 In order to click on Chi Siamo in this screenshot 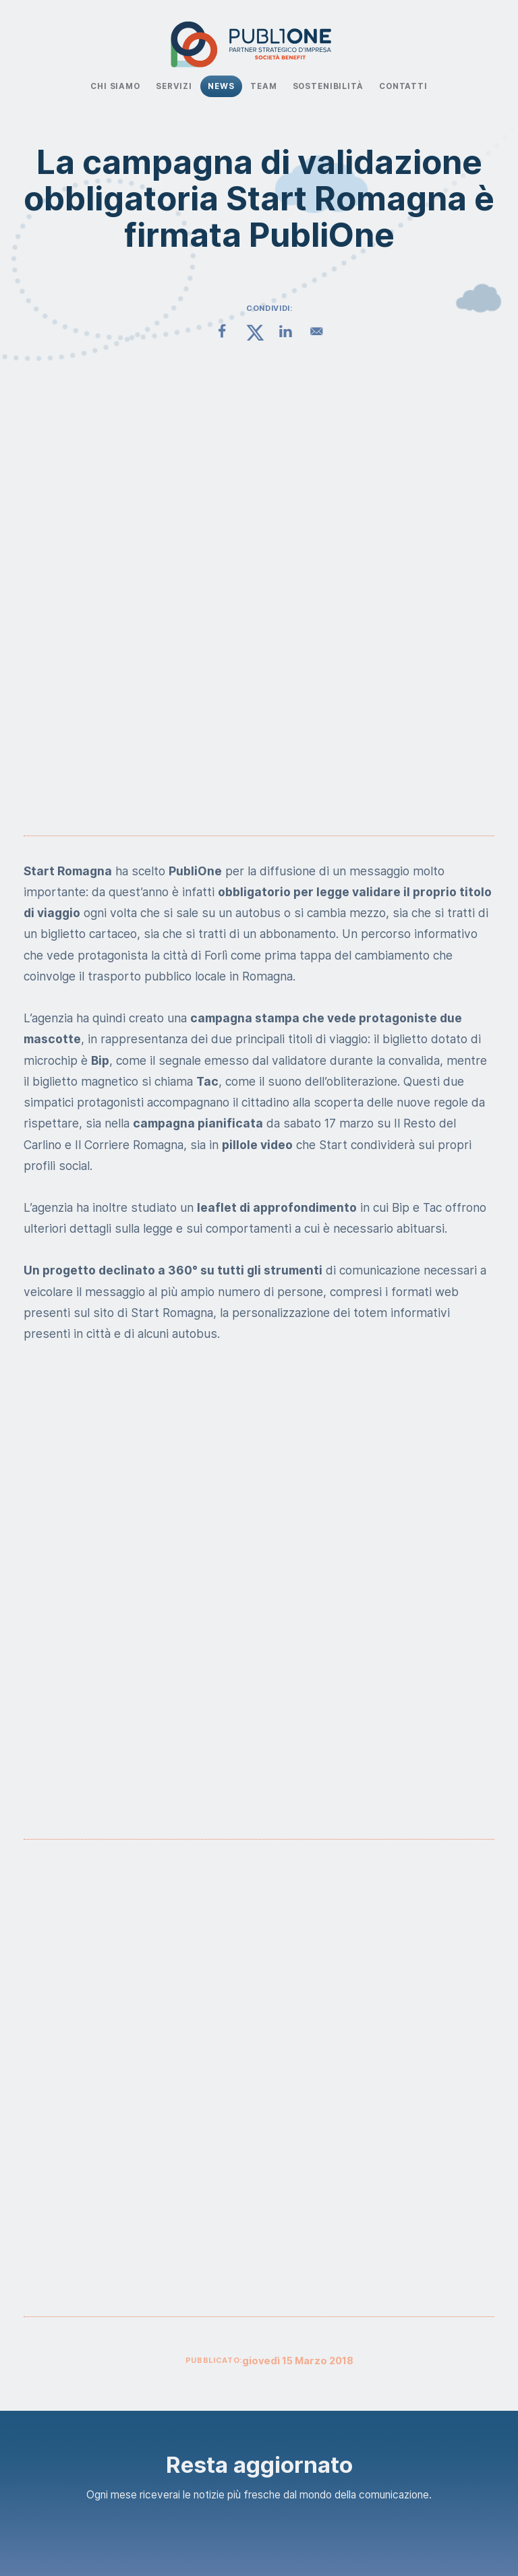, I will do `click(115, 86)`.